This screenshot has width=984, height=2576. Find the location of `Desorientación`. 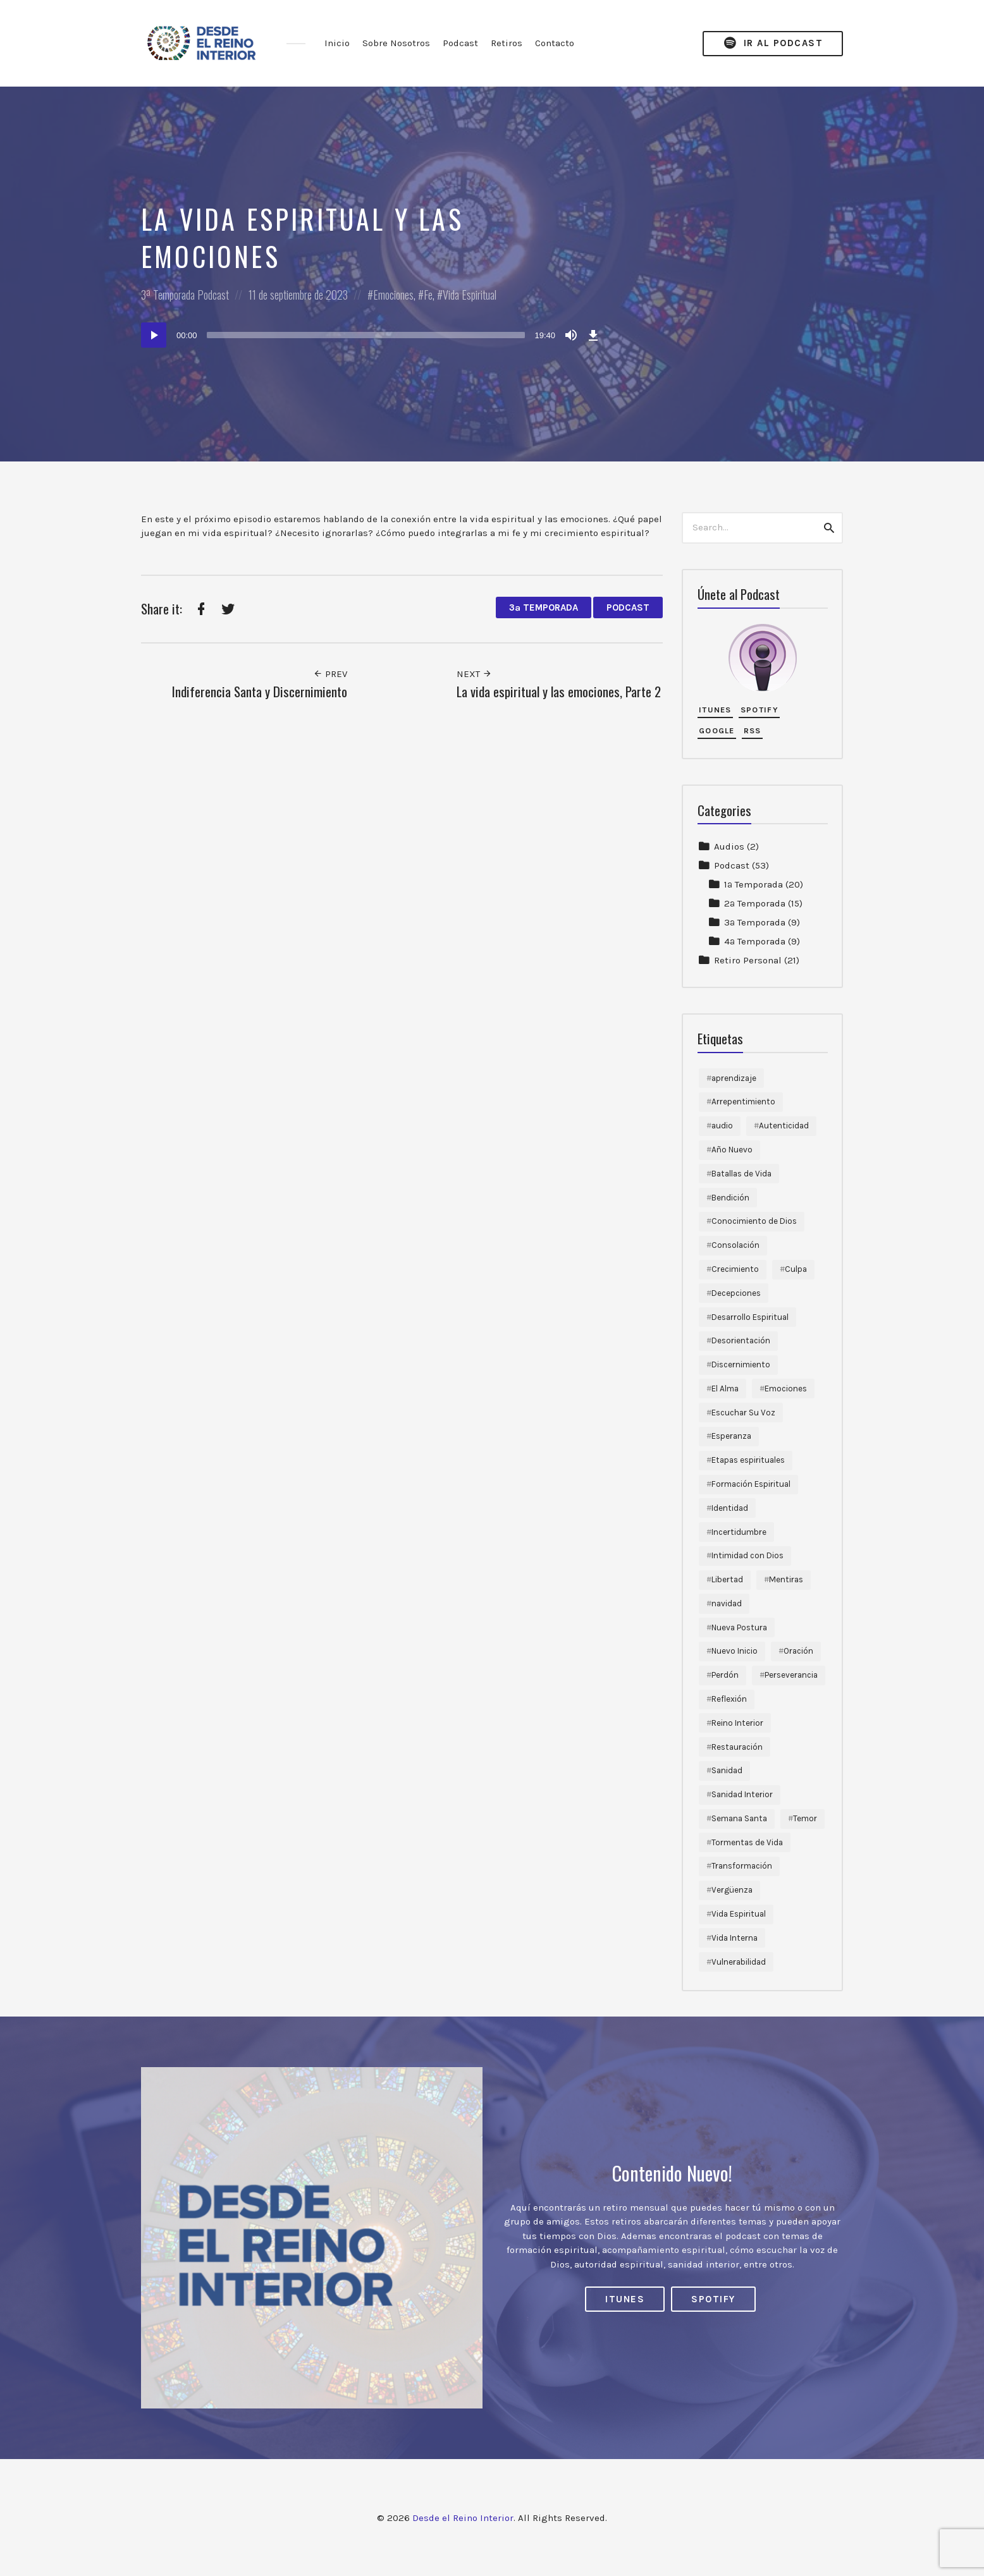

Desorientación is located at coordinates (740, 1340).